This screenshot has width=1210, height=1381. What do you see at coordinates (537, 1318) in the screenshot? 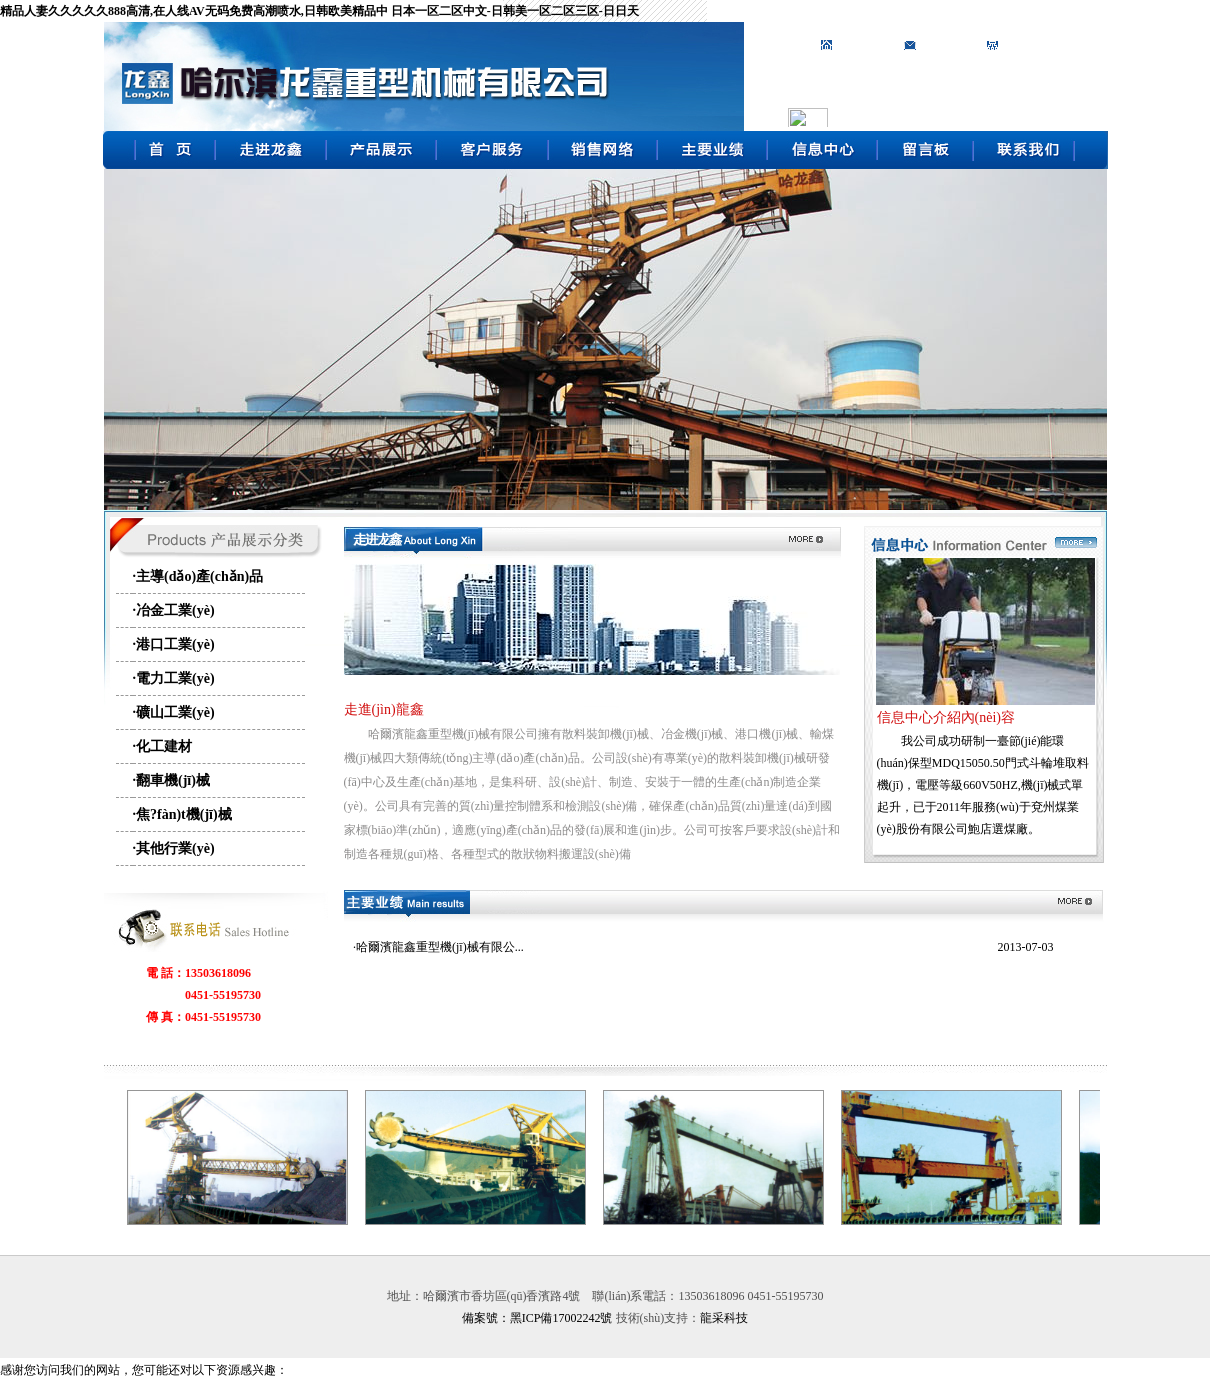
I see `備案號：黑ICP備17002242號` at bounding box center [537, 1318].